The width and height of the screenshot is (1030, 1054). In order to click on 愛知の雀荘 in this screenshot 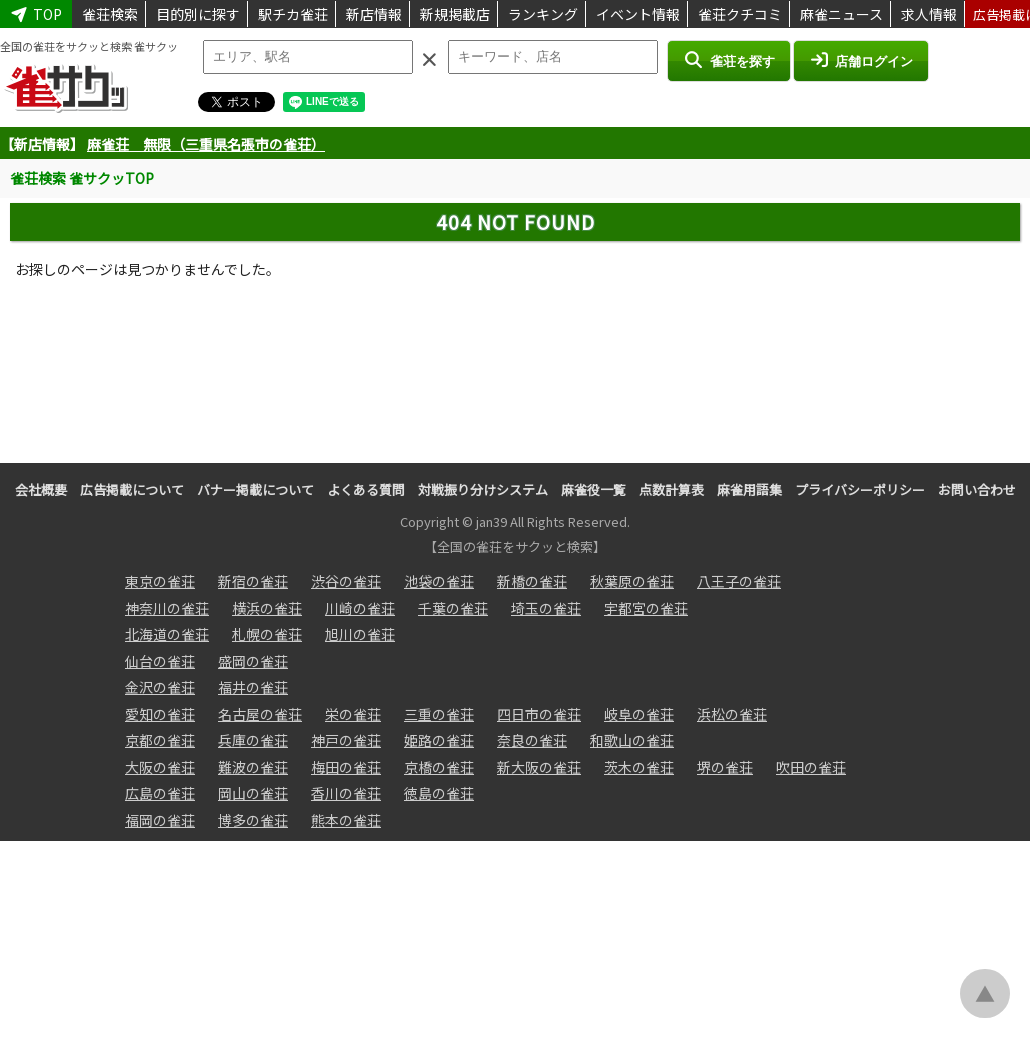, I will do `click(160, 714)`.